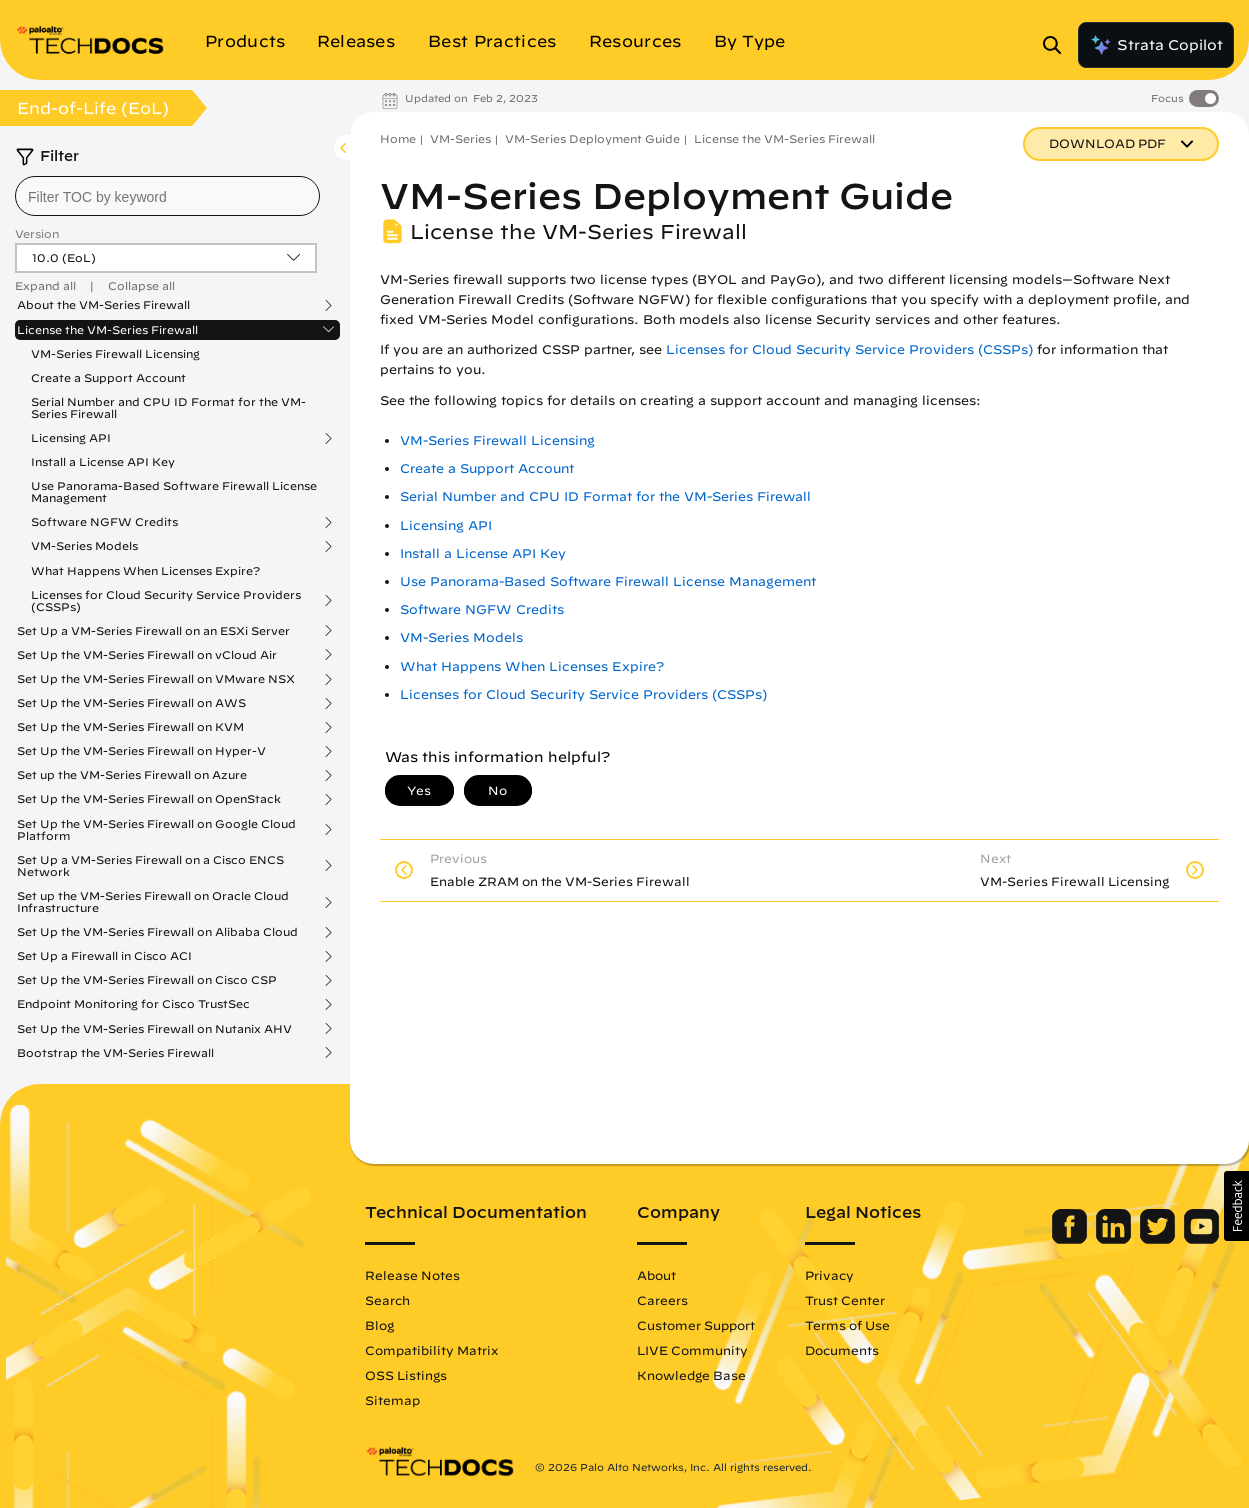 This screenshot has width=1249, height=1508. What do you see at coordinates (166, 601) in the screenshot?
I see `Licenses for Cloud Security Service Providers (CSSPs)` at bounding box center [166, 601].